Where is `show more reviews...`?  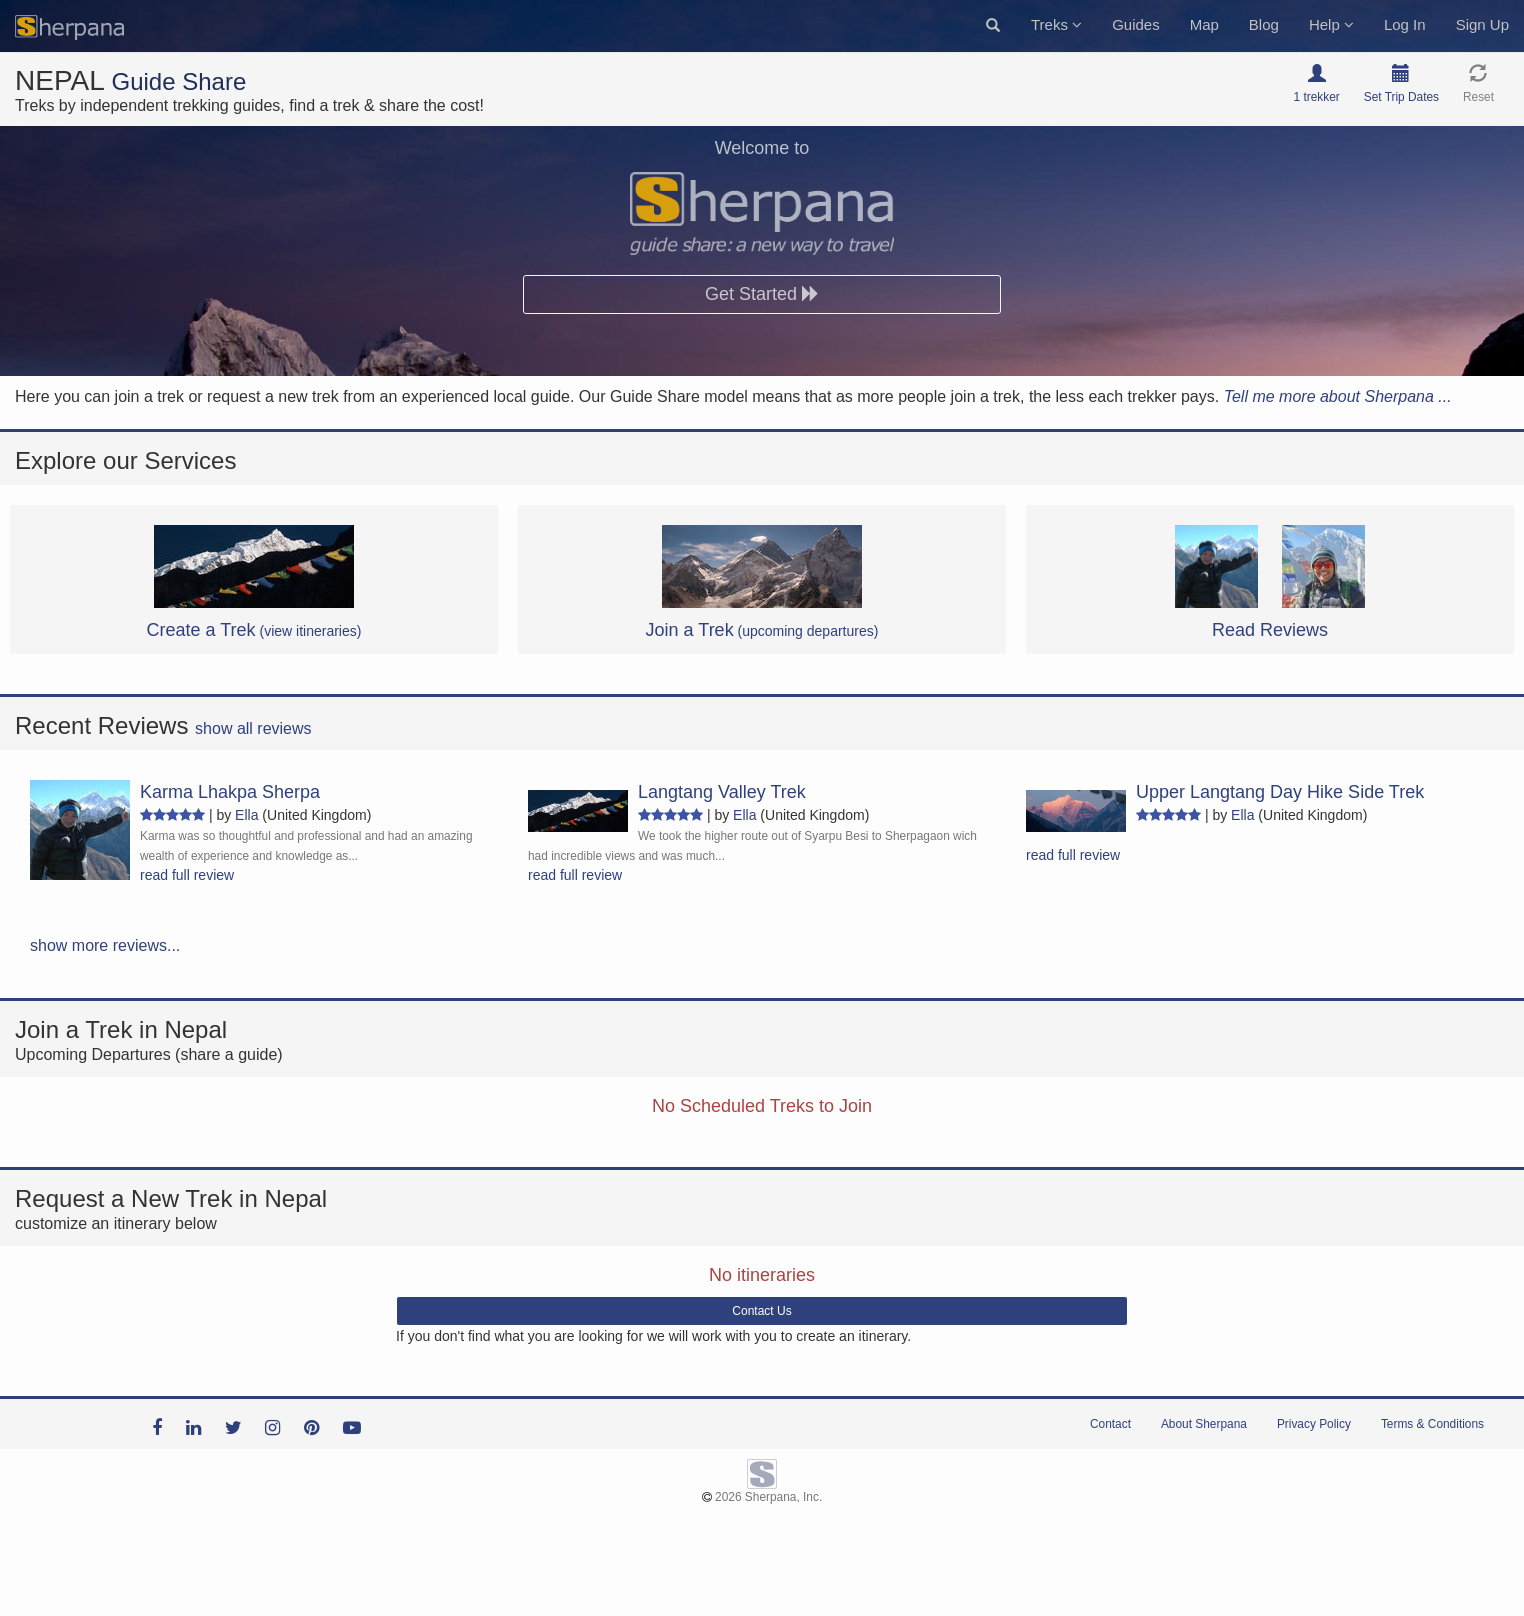
show more reviews... is located at coordinates (105, 945).